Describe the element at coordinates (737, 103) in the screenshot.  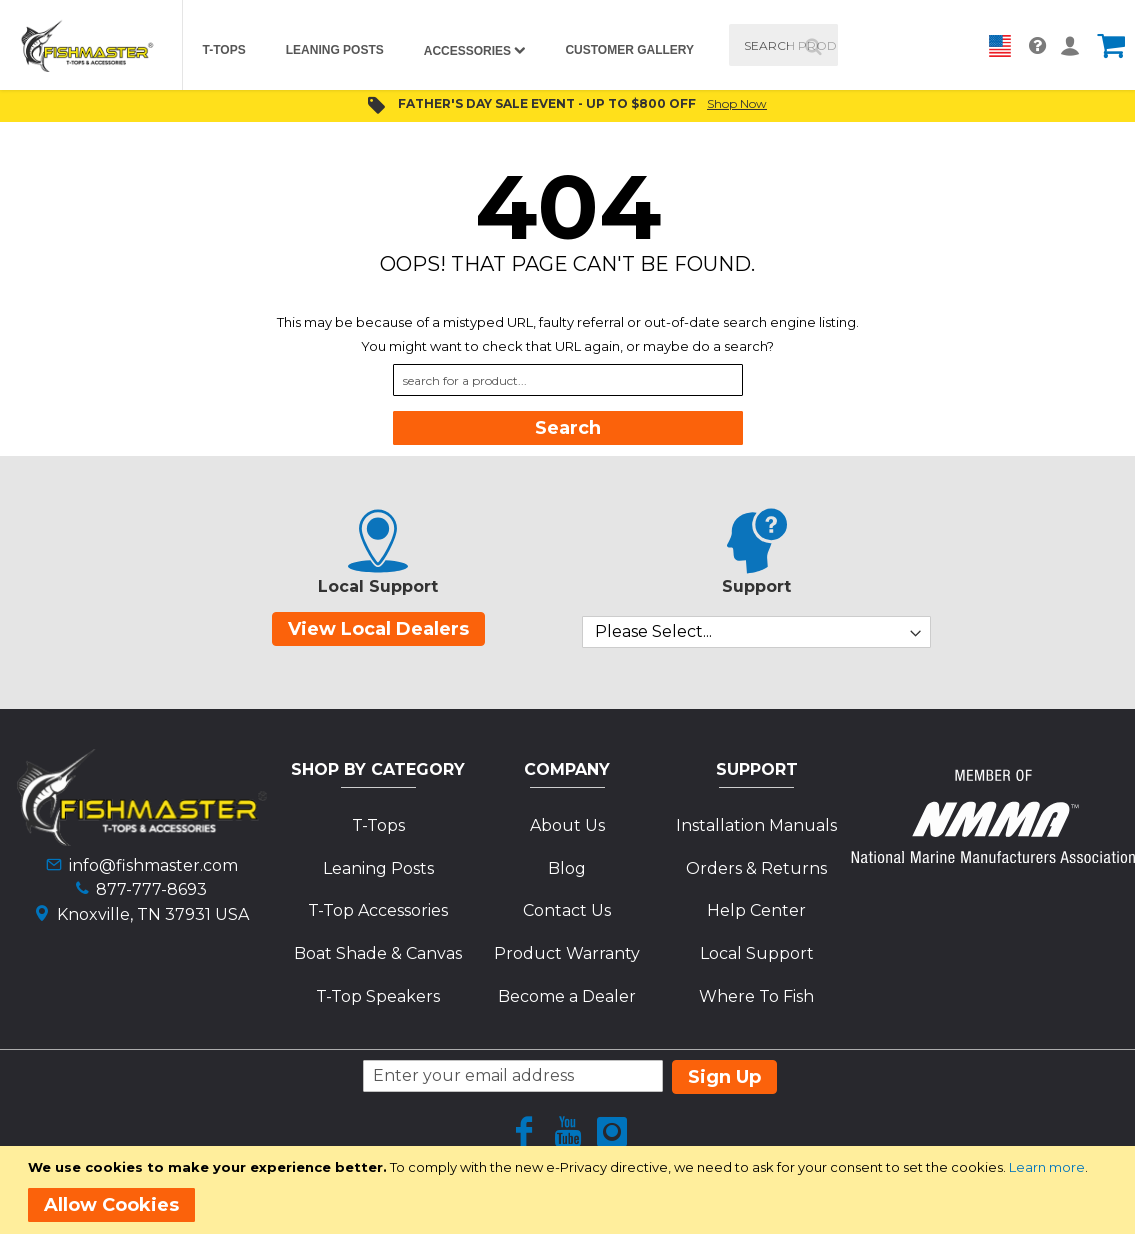
I see `Shop Now` at that location.